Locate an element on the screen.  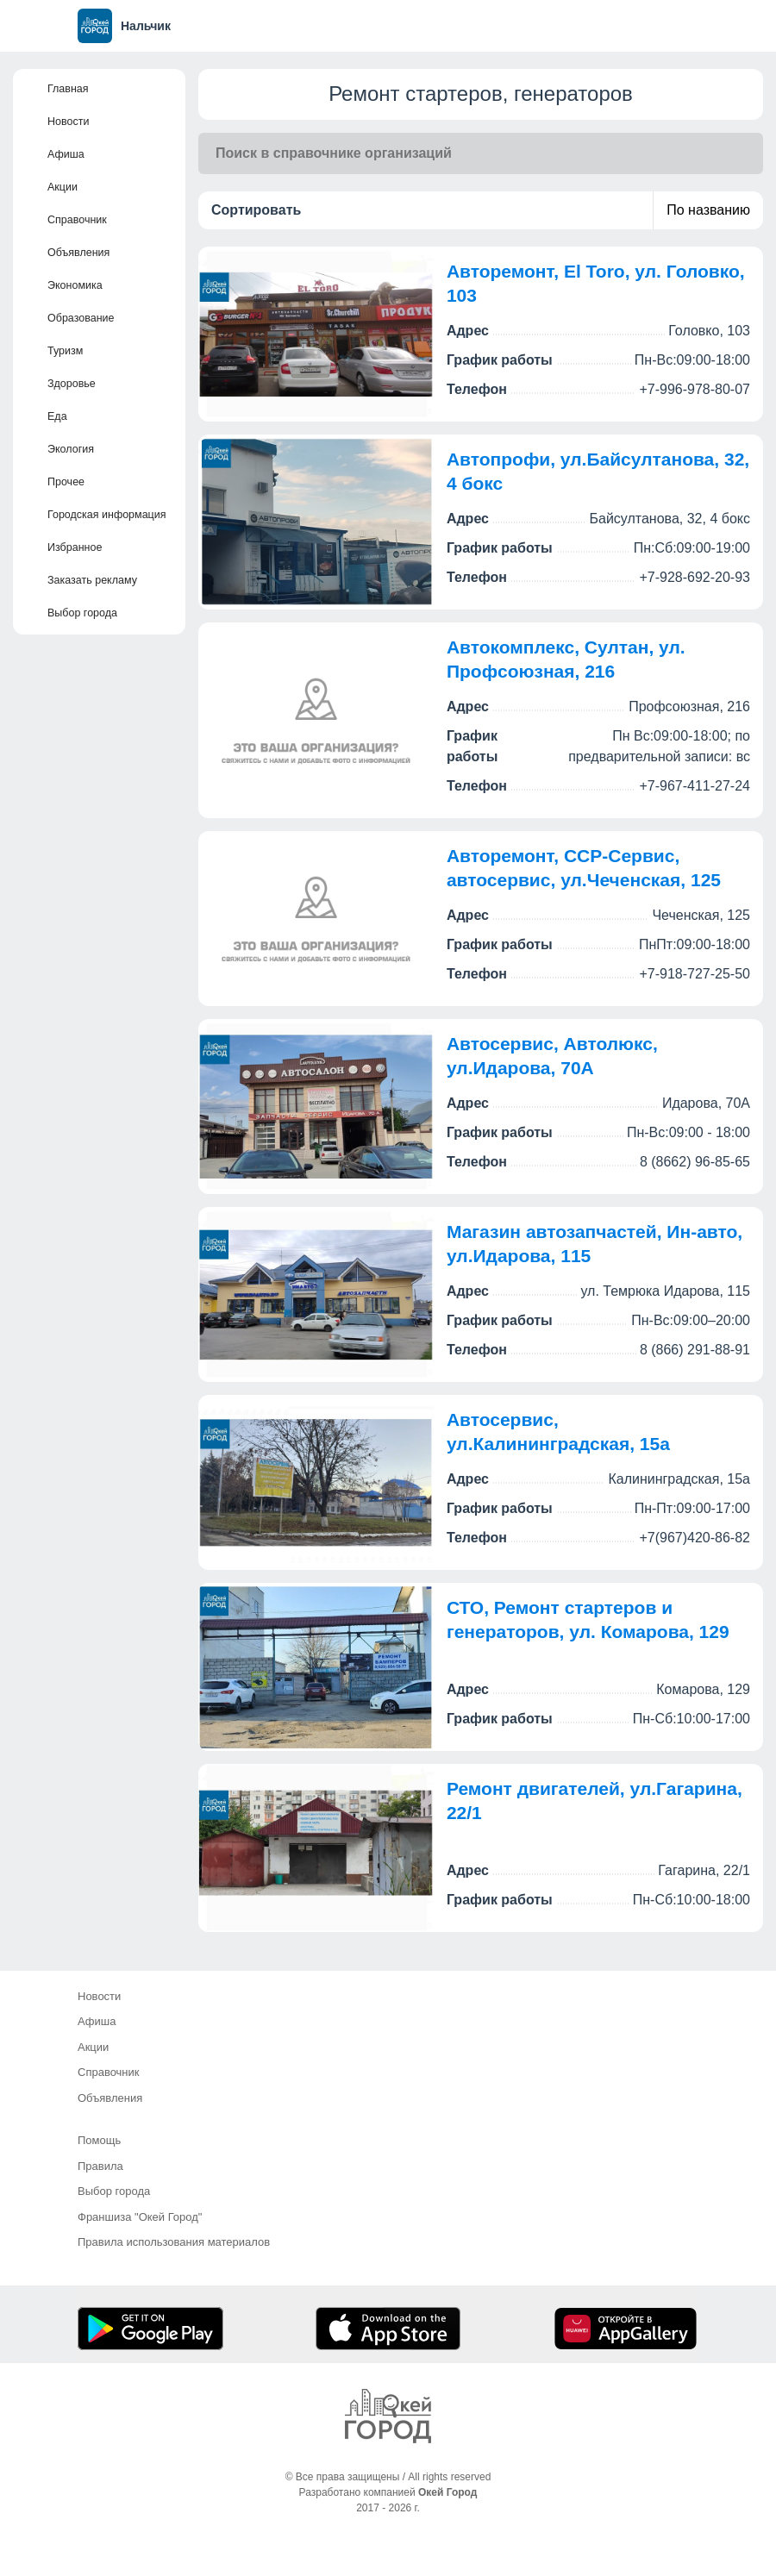
По названию is located at coordinates (708, 210).